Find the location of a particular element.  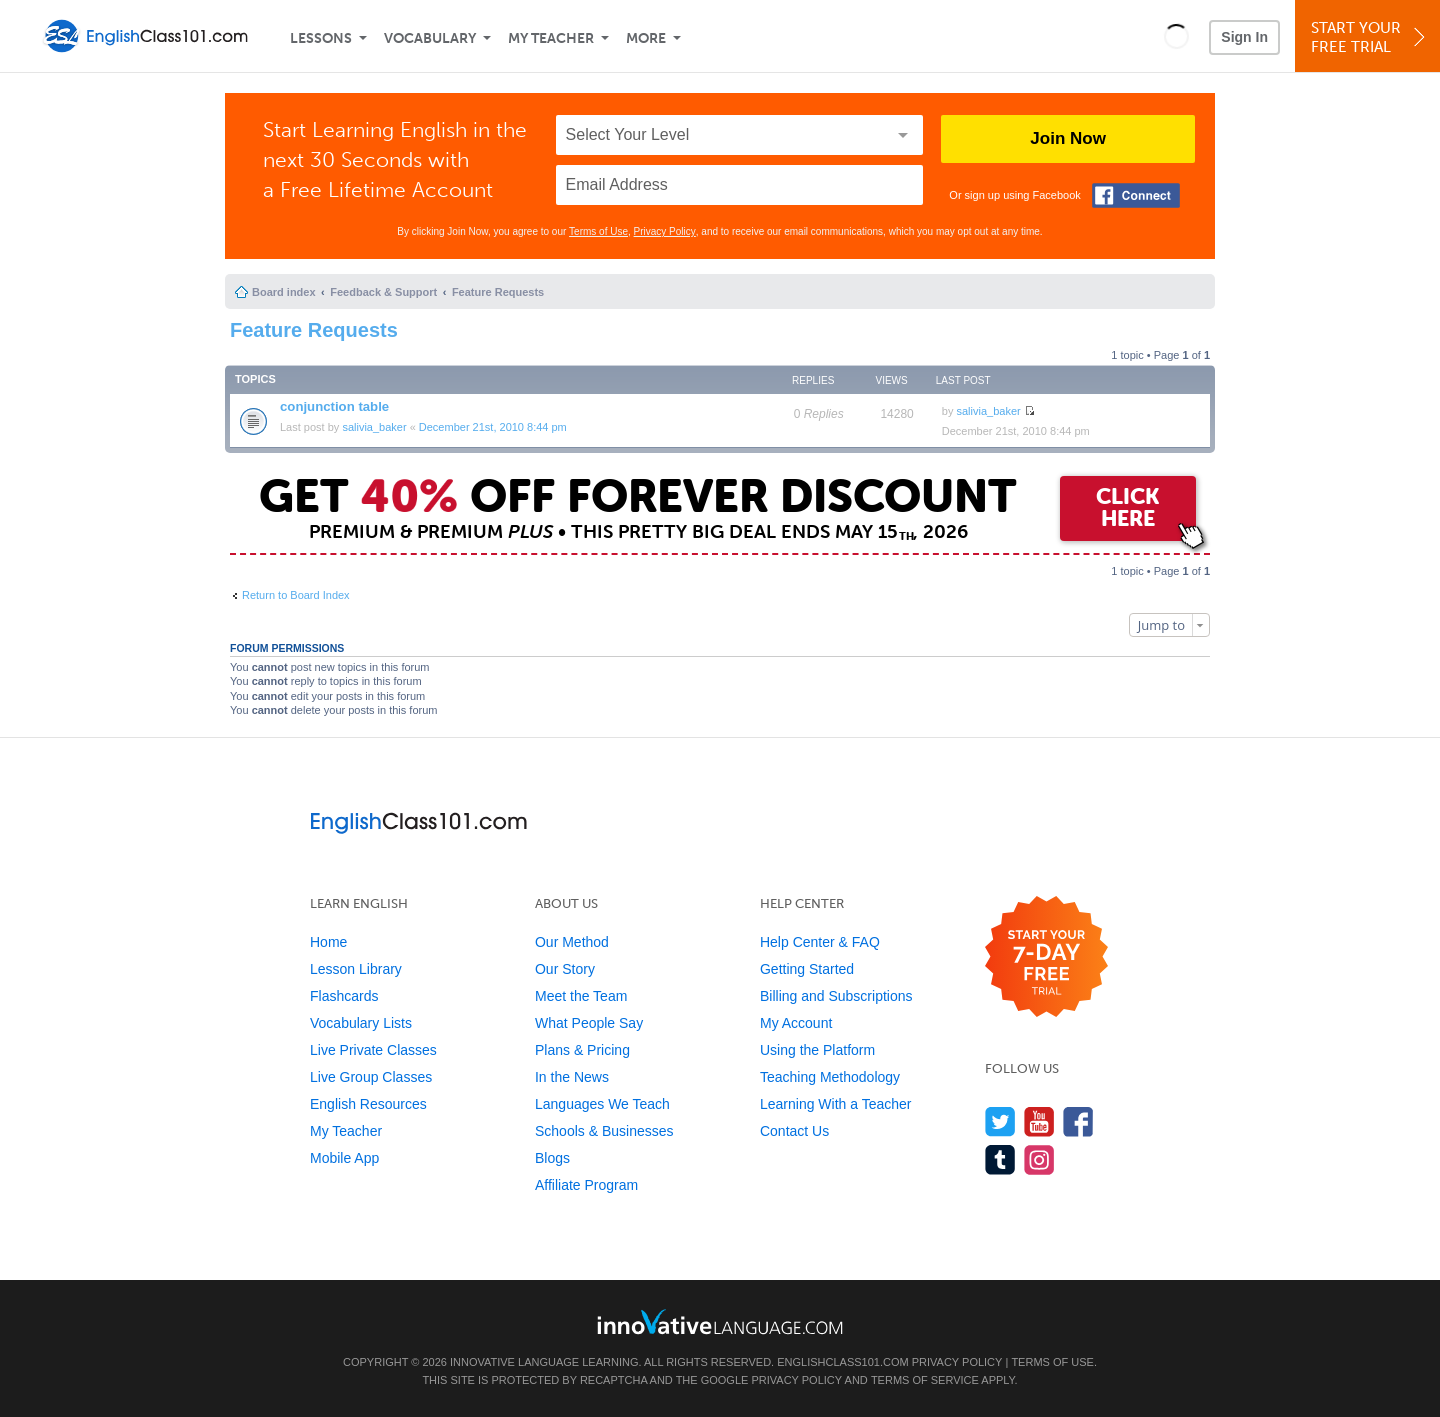

Terms of Service is located at coordinates (925, 1380).